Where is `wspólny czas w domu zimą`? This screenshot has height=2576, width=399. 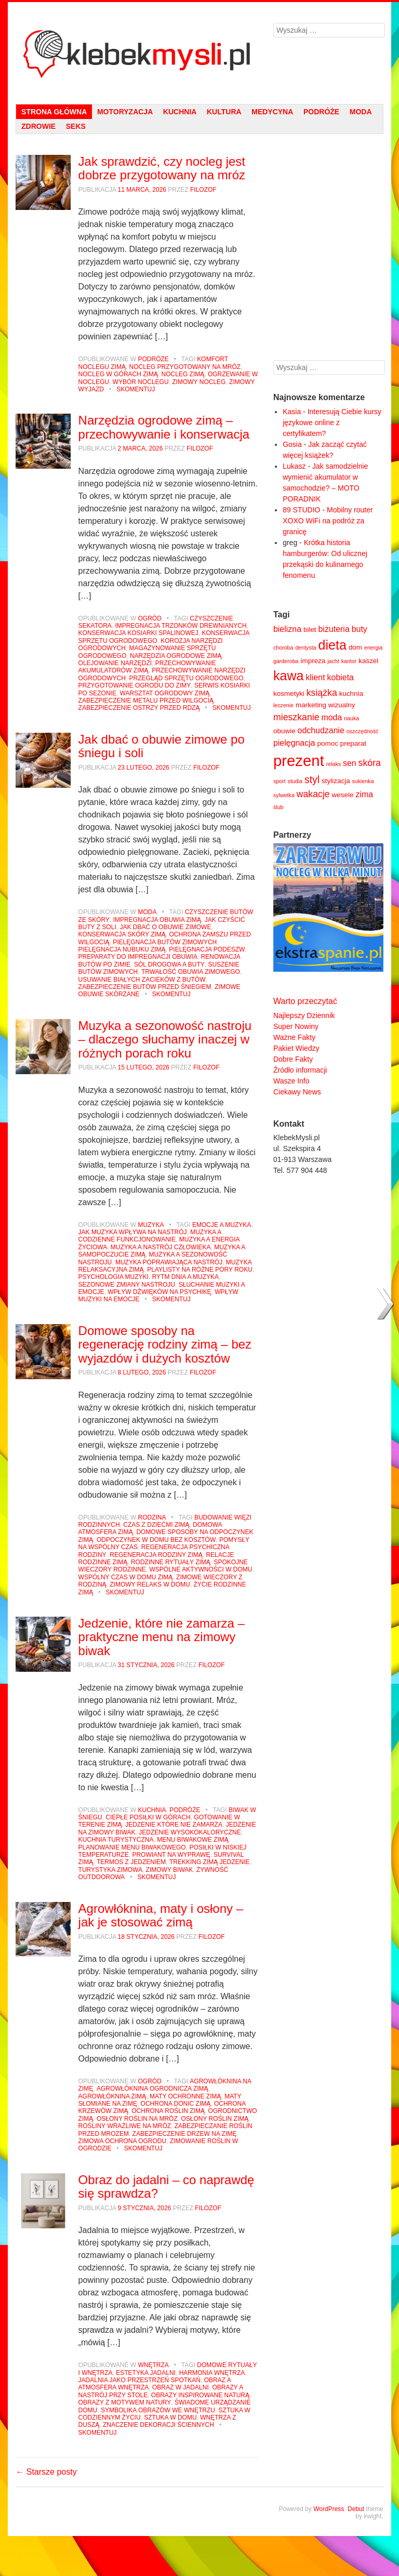 wspólny czas w domu zimą is located at coordinates (125, 1577).